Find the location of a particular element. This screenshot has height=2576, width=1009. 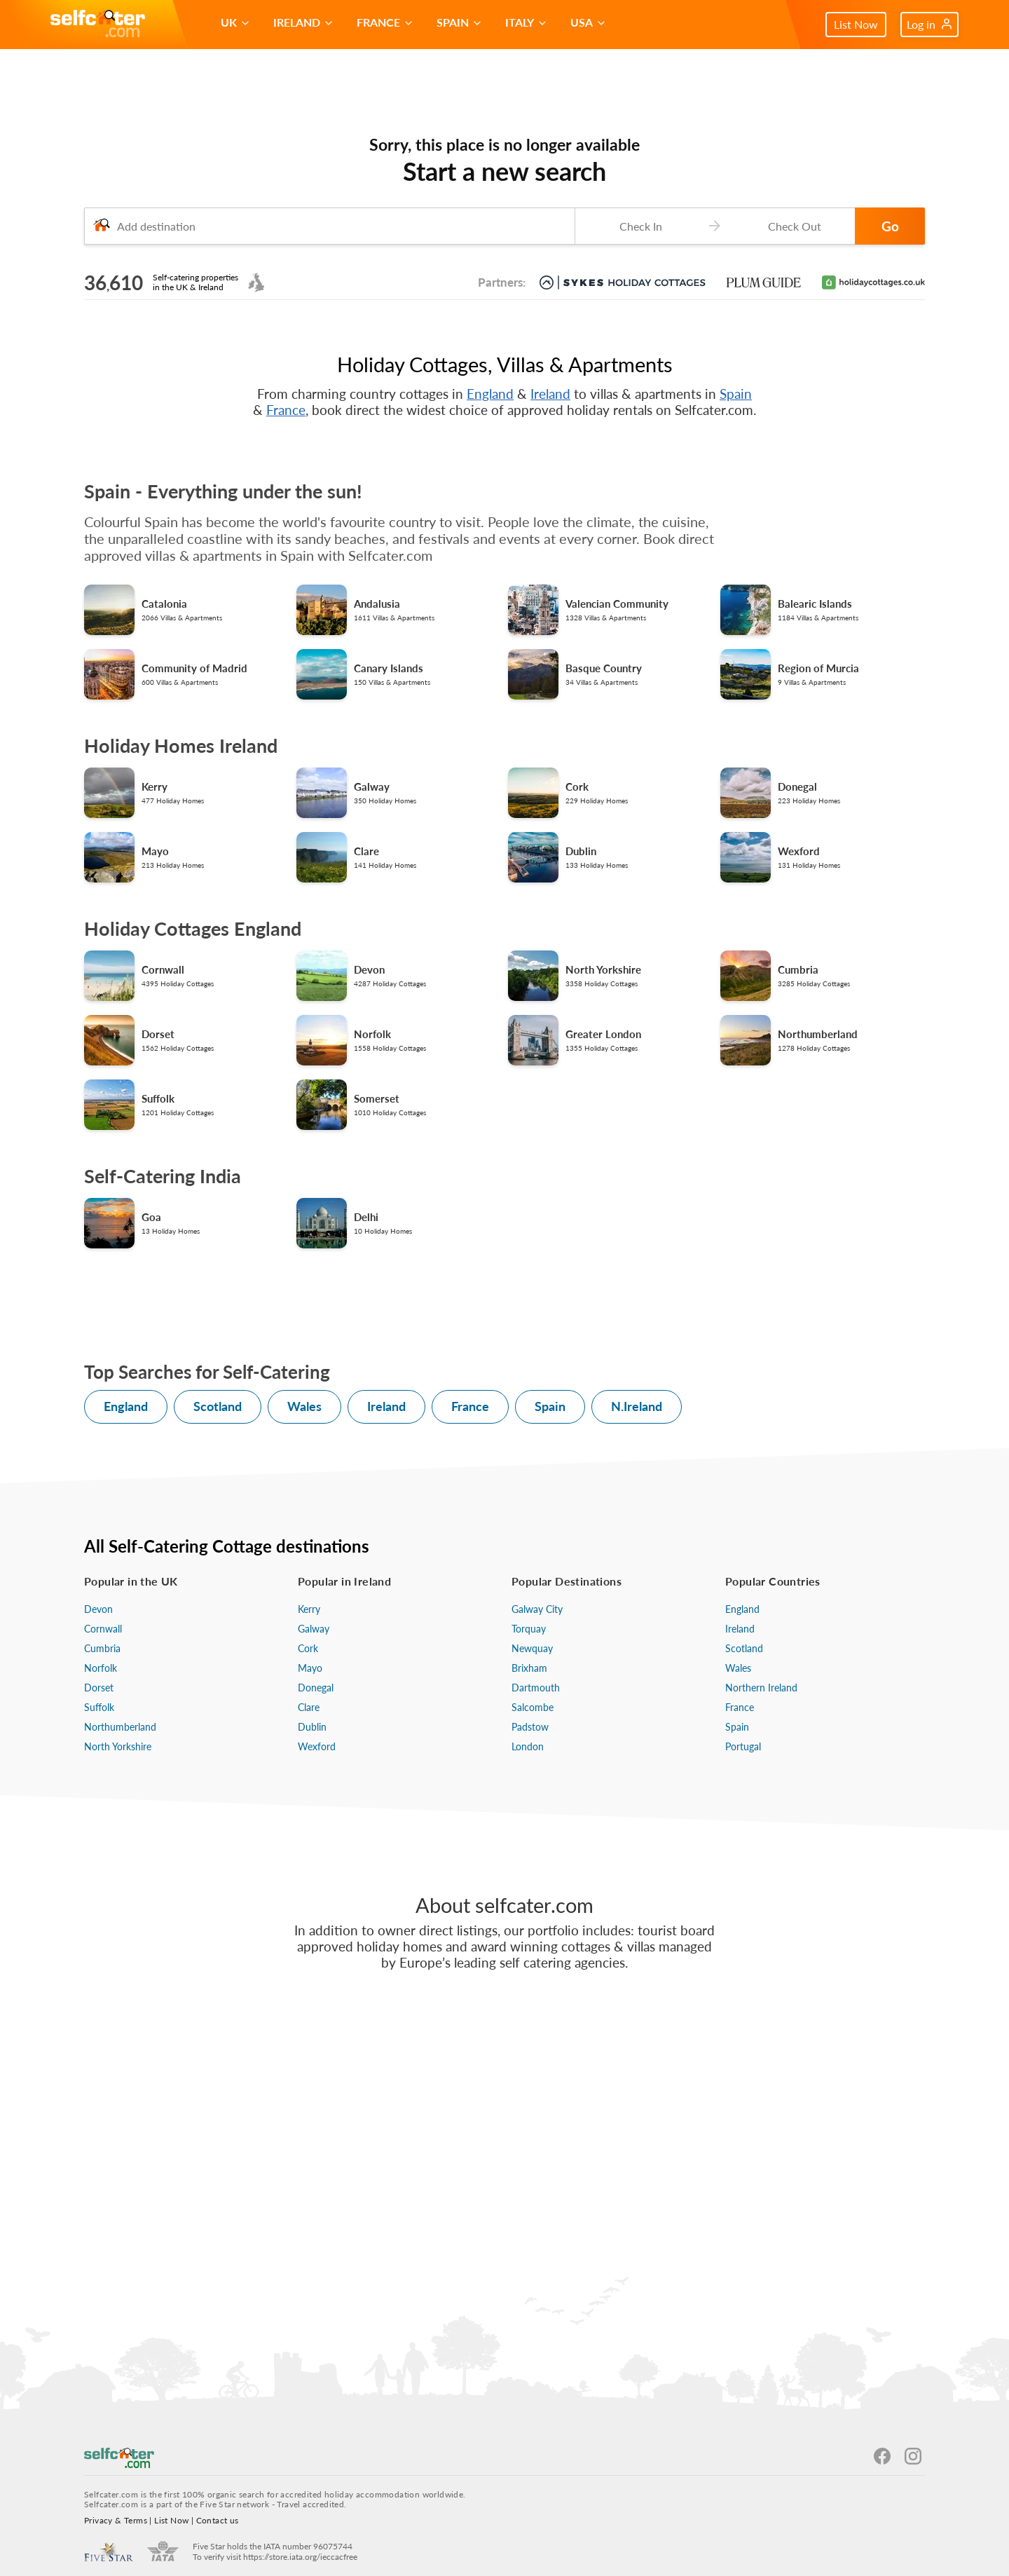

Scotland is located at coordinates (217, 1406).